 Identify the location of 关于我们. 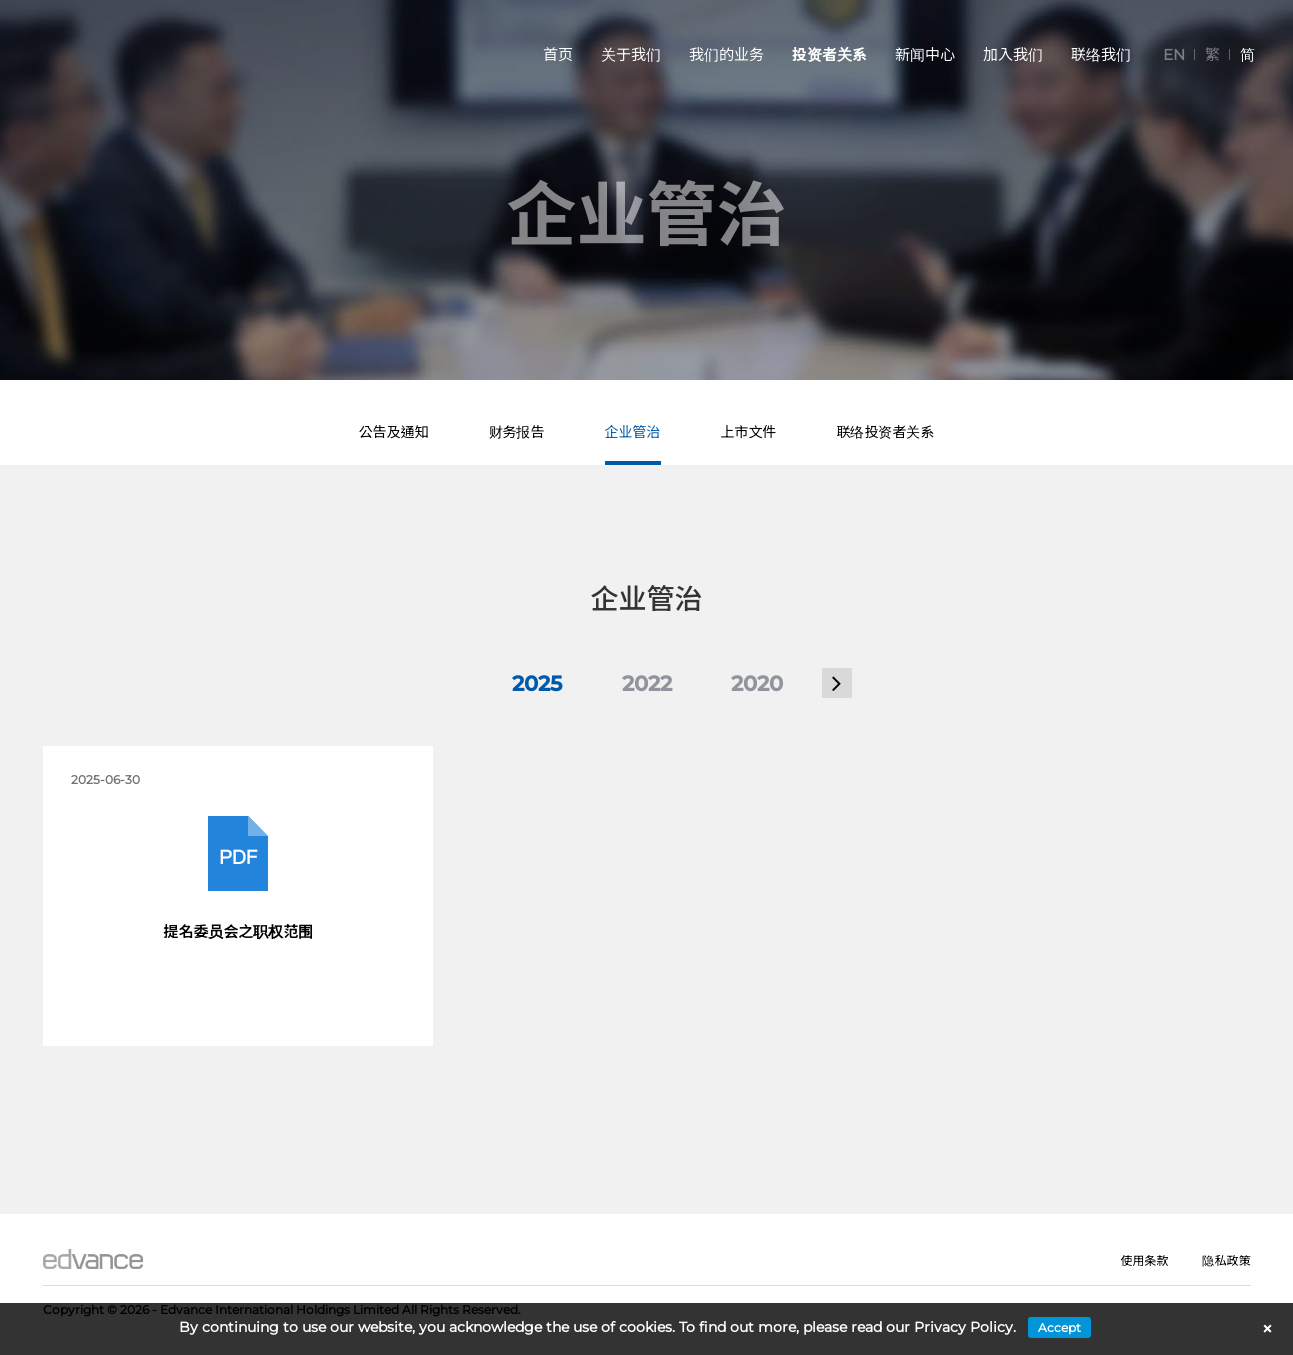
(631, 54).